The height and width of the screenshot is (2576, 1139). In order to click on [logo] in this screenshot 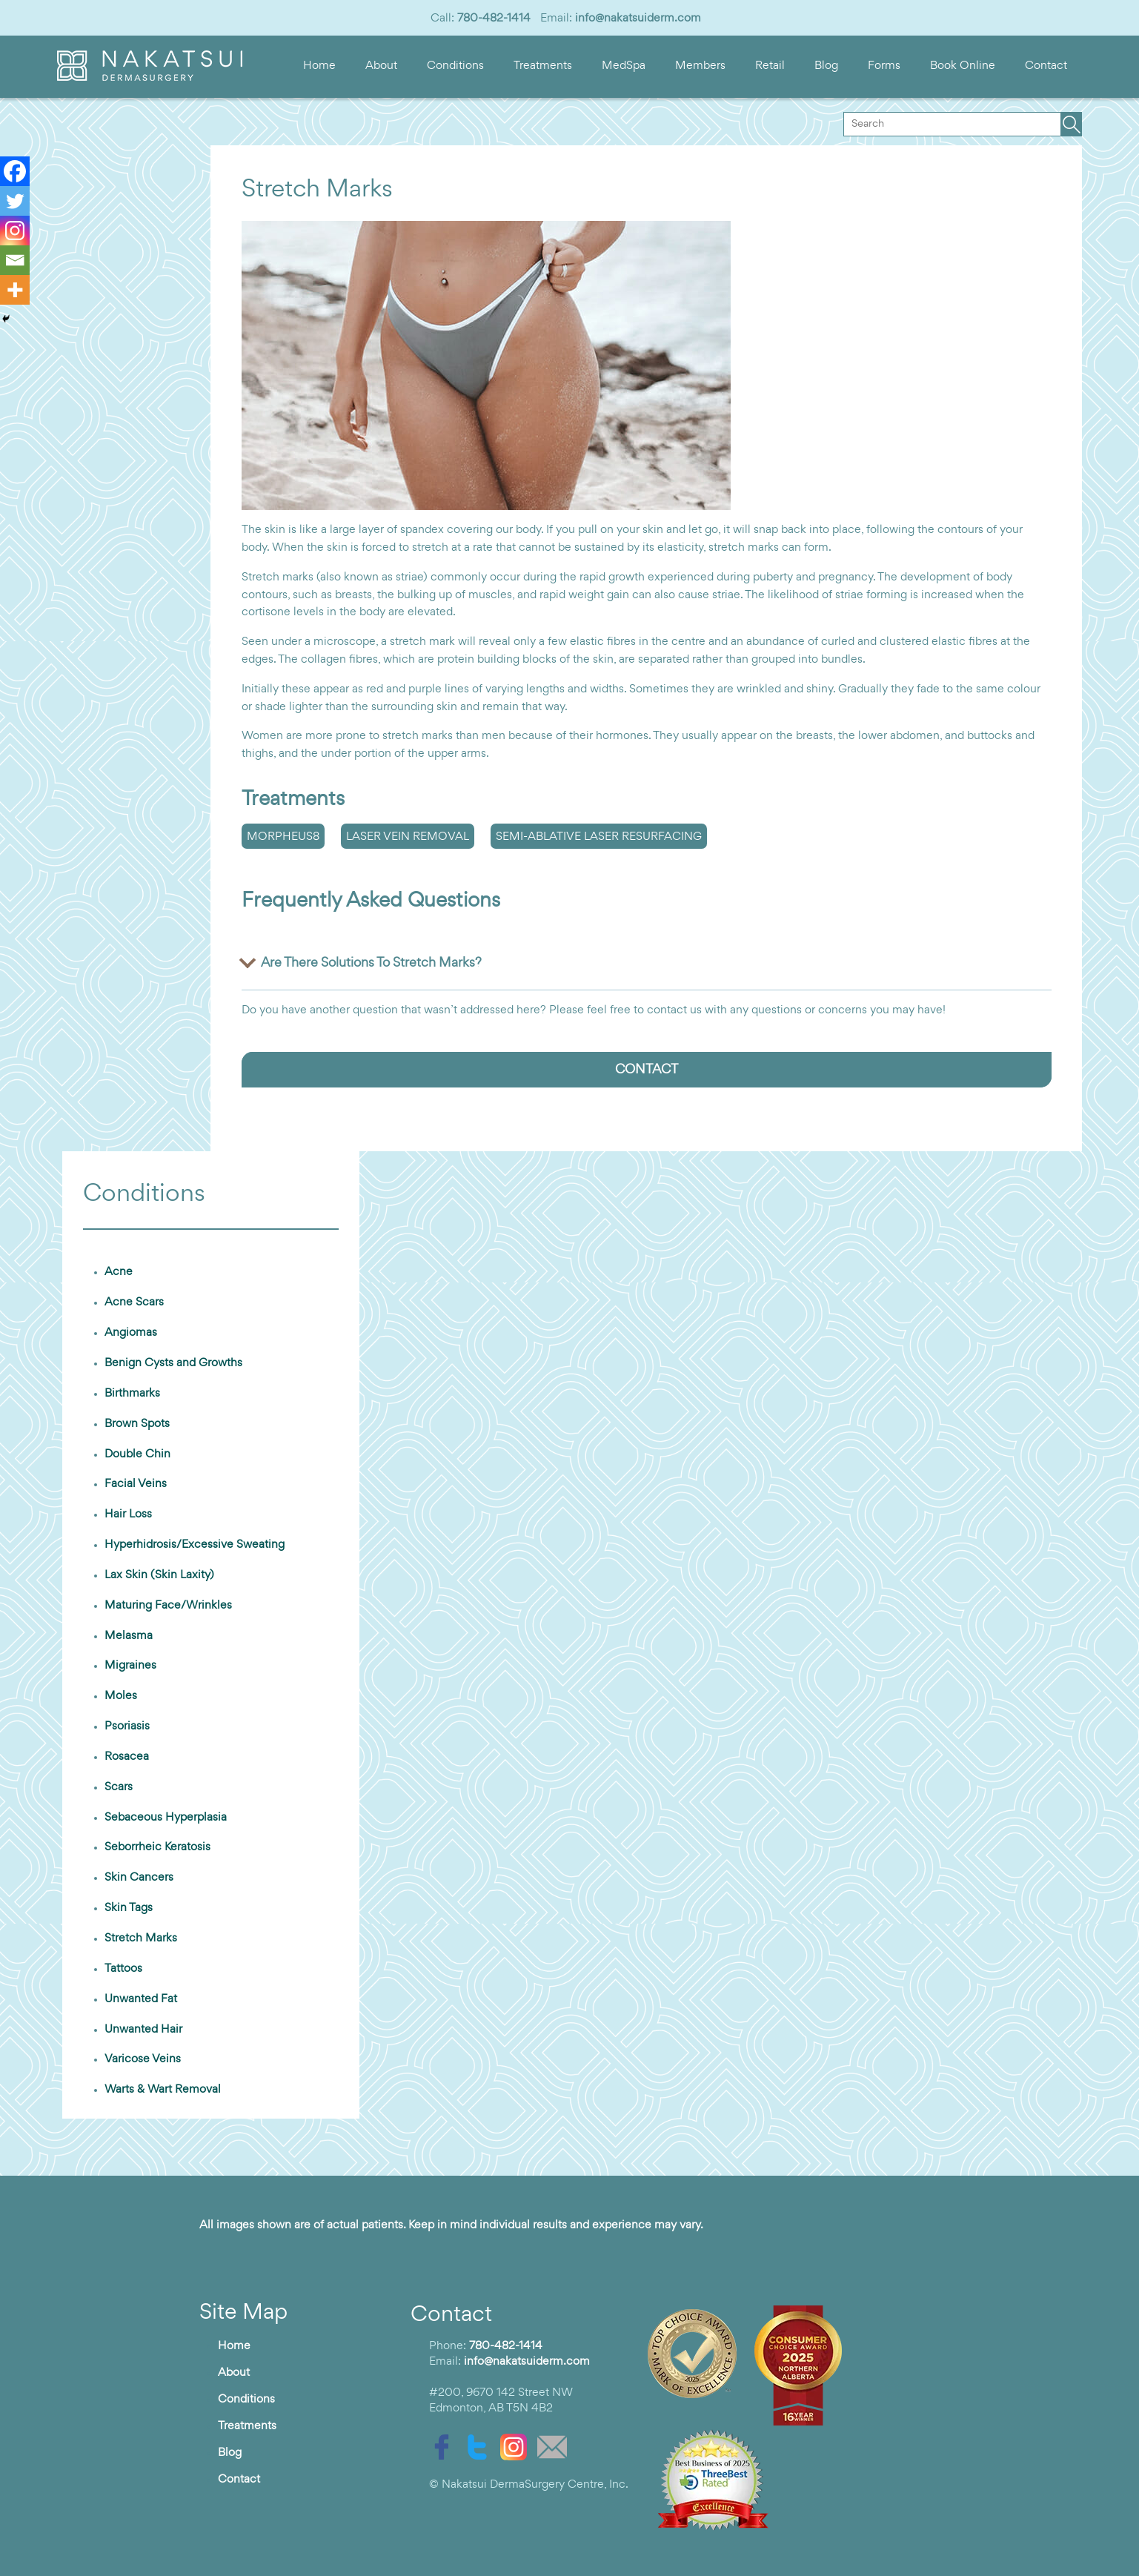, I will do `click(149, 78)`.